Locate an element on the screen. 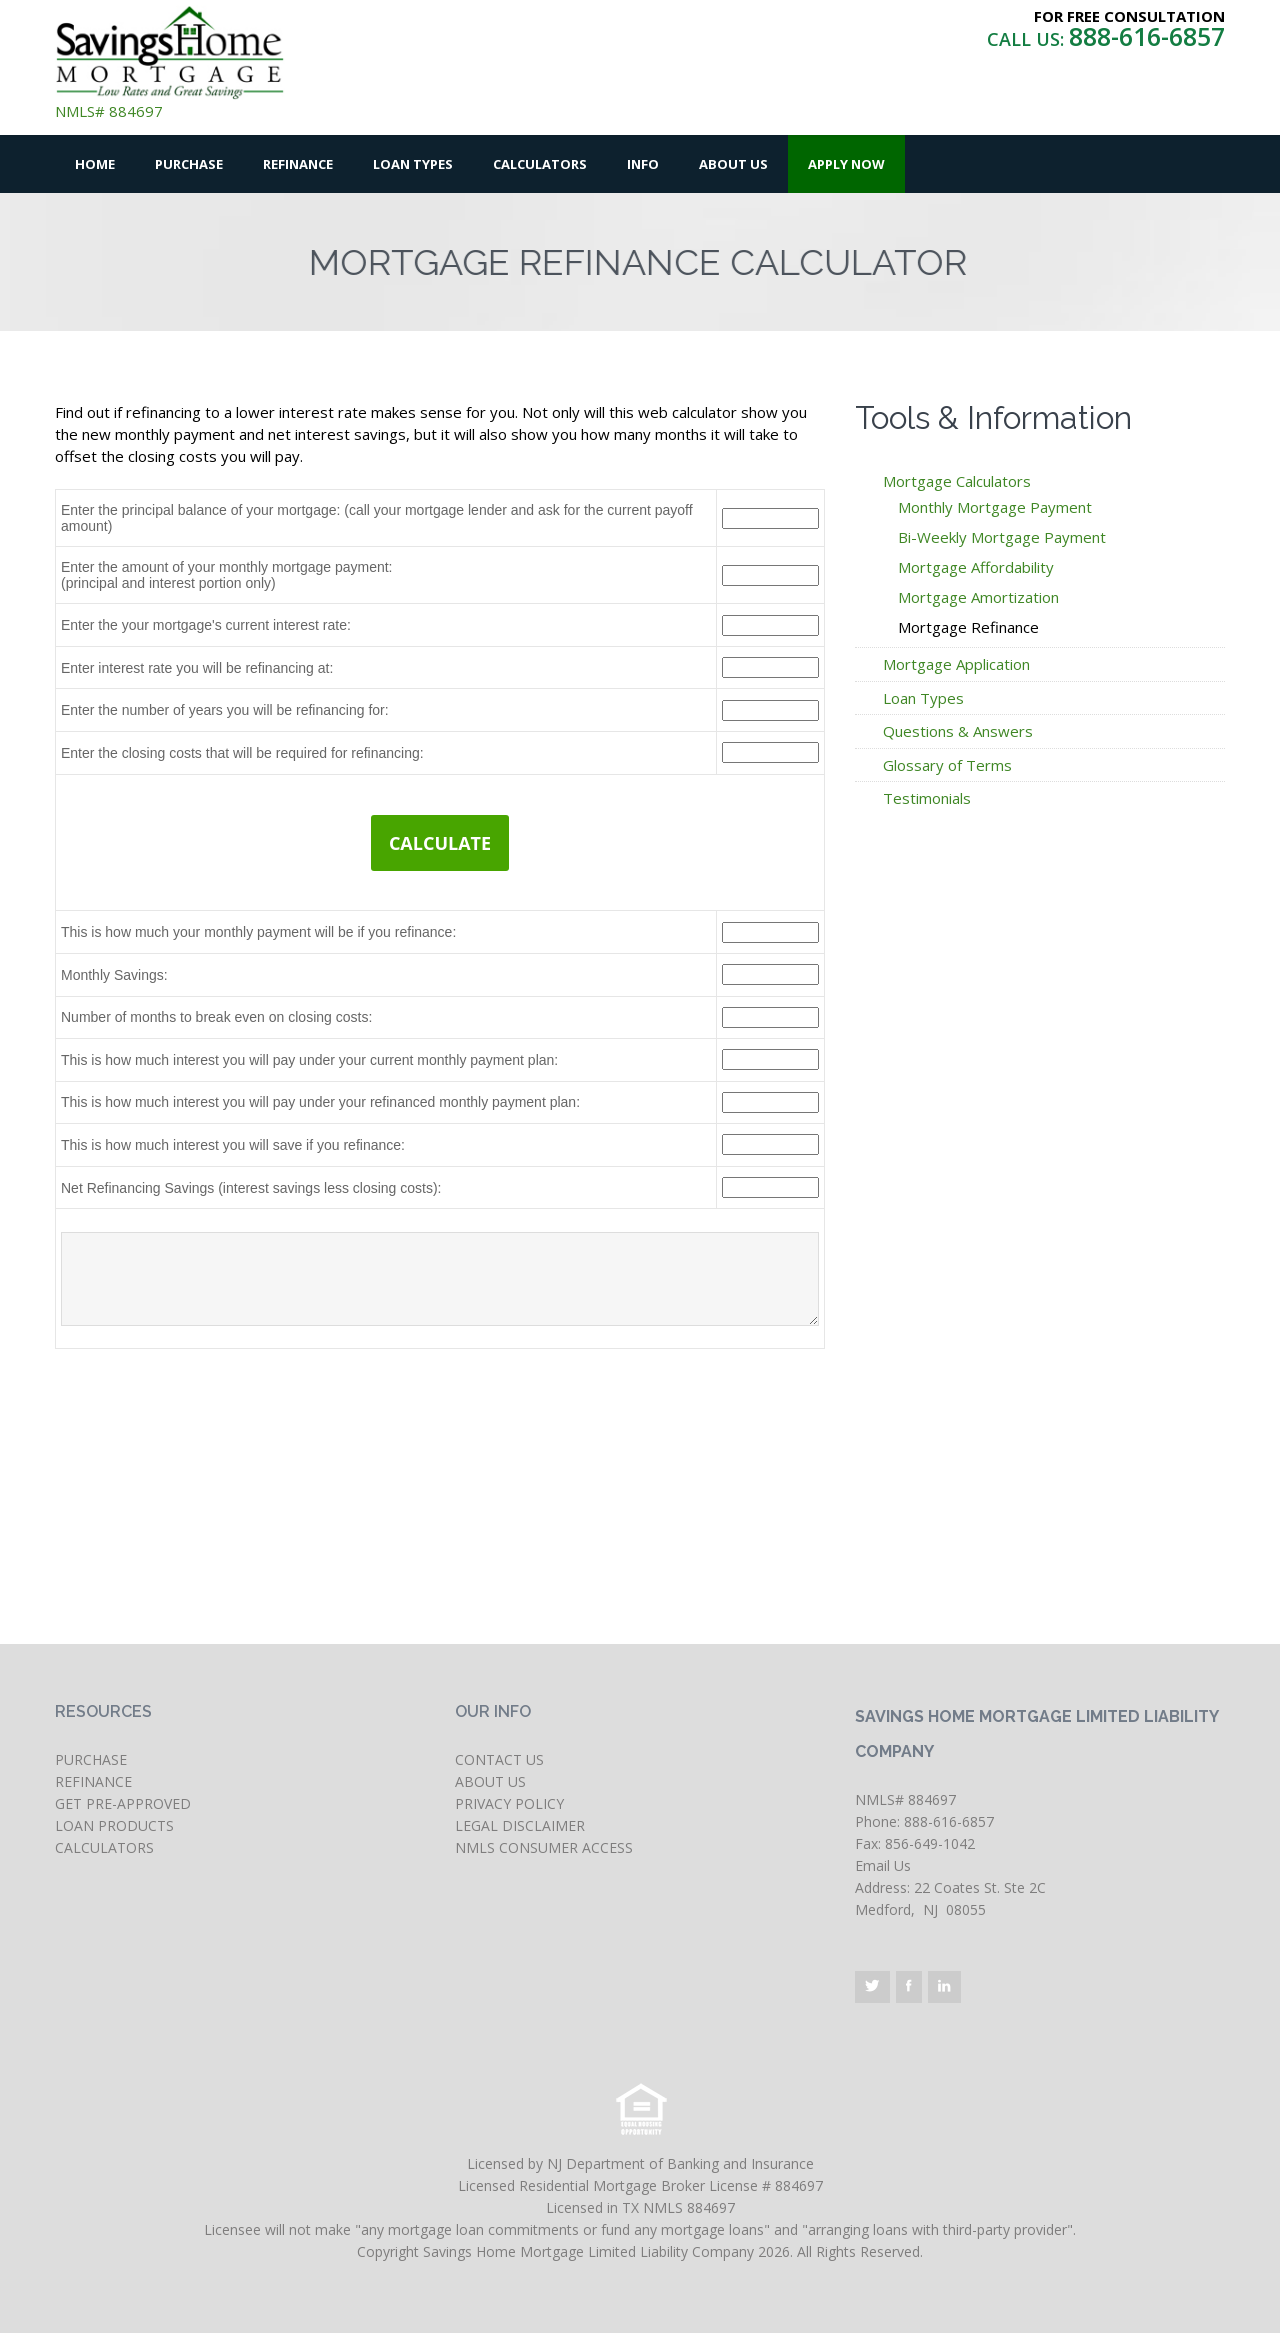 The image size is (1280, 2333). PRIVACY POLICY is located at coordinates (509, 1803).